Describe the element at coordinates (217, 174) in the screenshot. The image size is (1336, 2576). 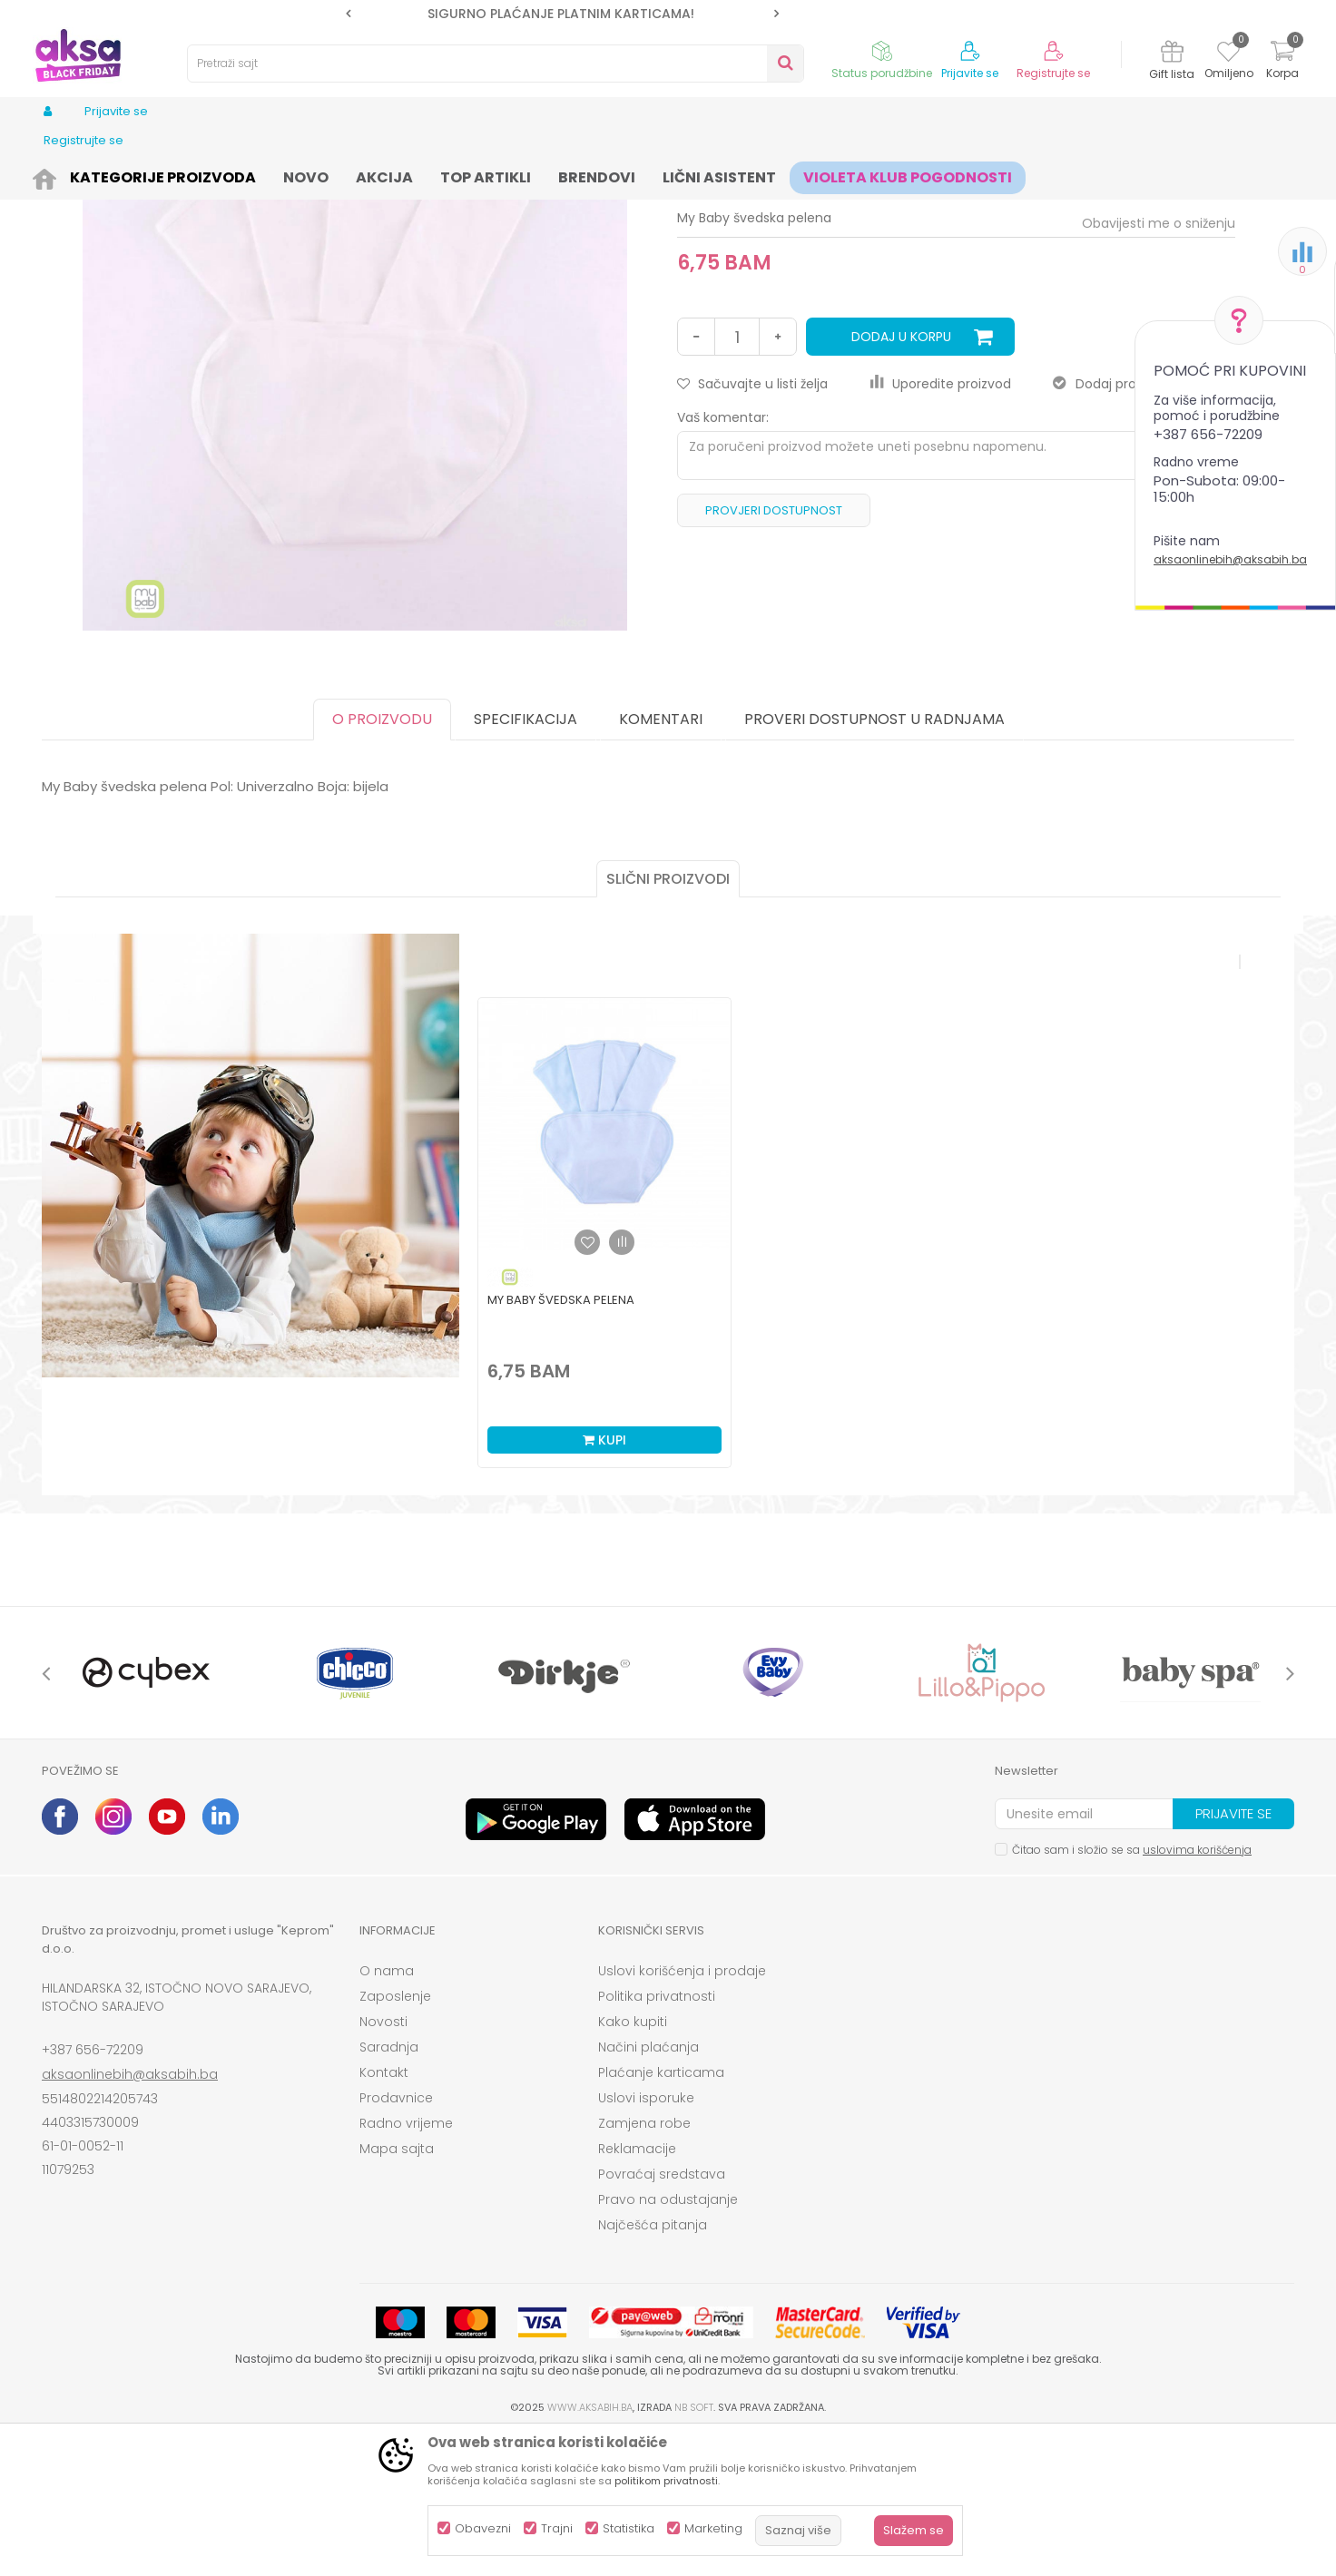
I see `Kozmetika i njega` at that location.